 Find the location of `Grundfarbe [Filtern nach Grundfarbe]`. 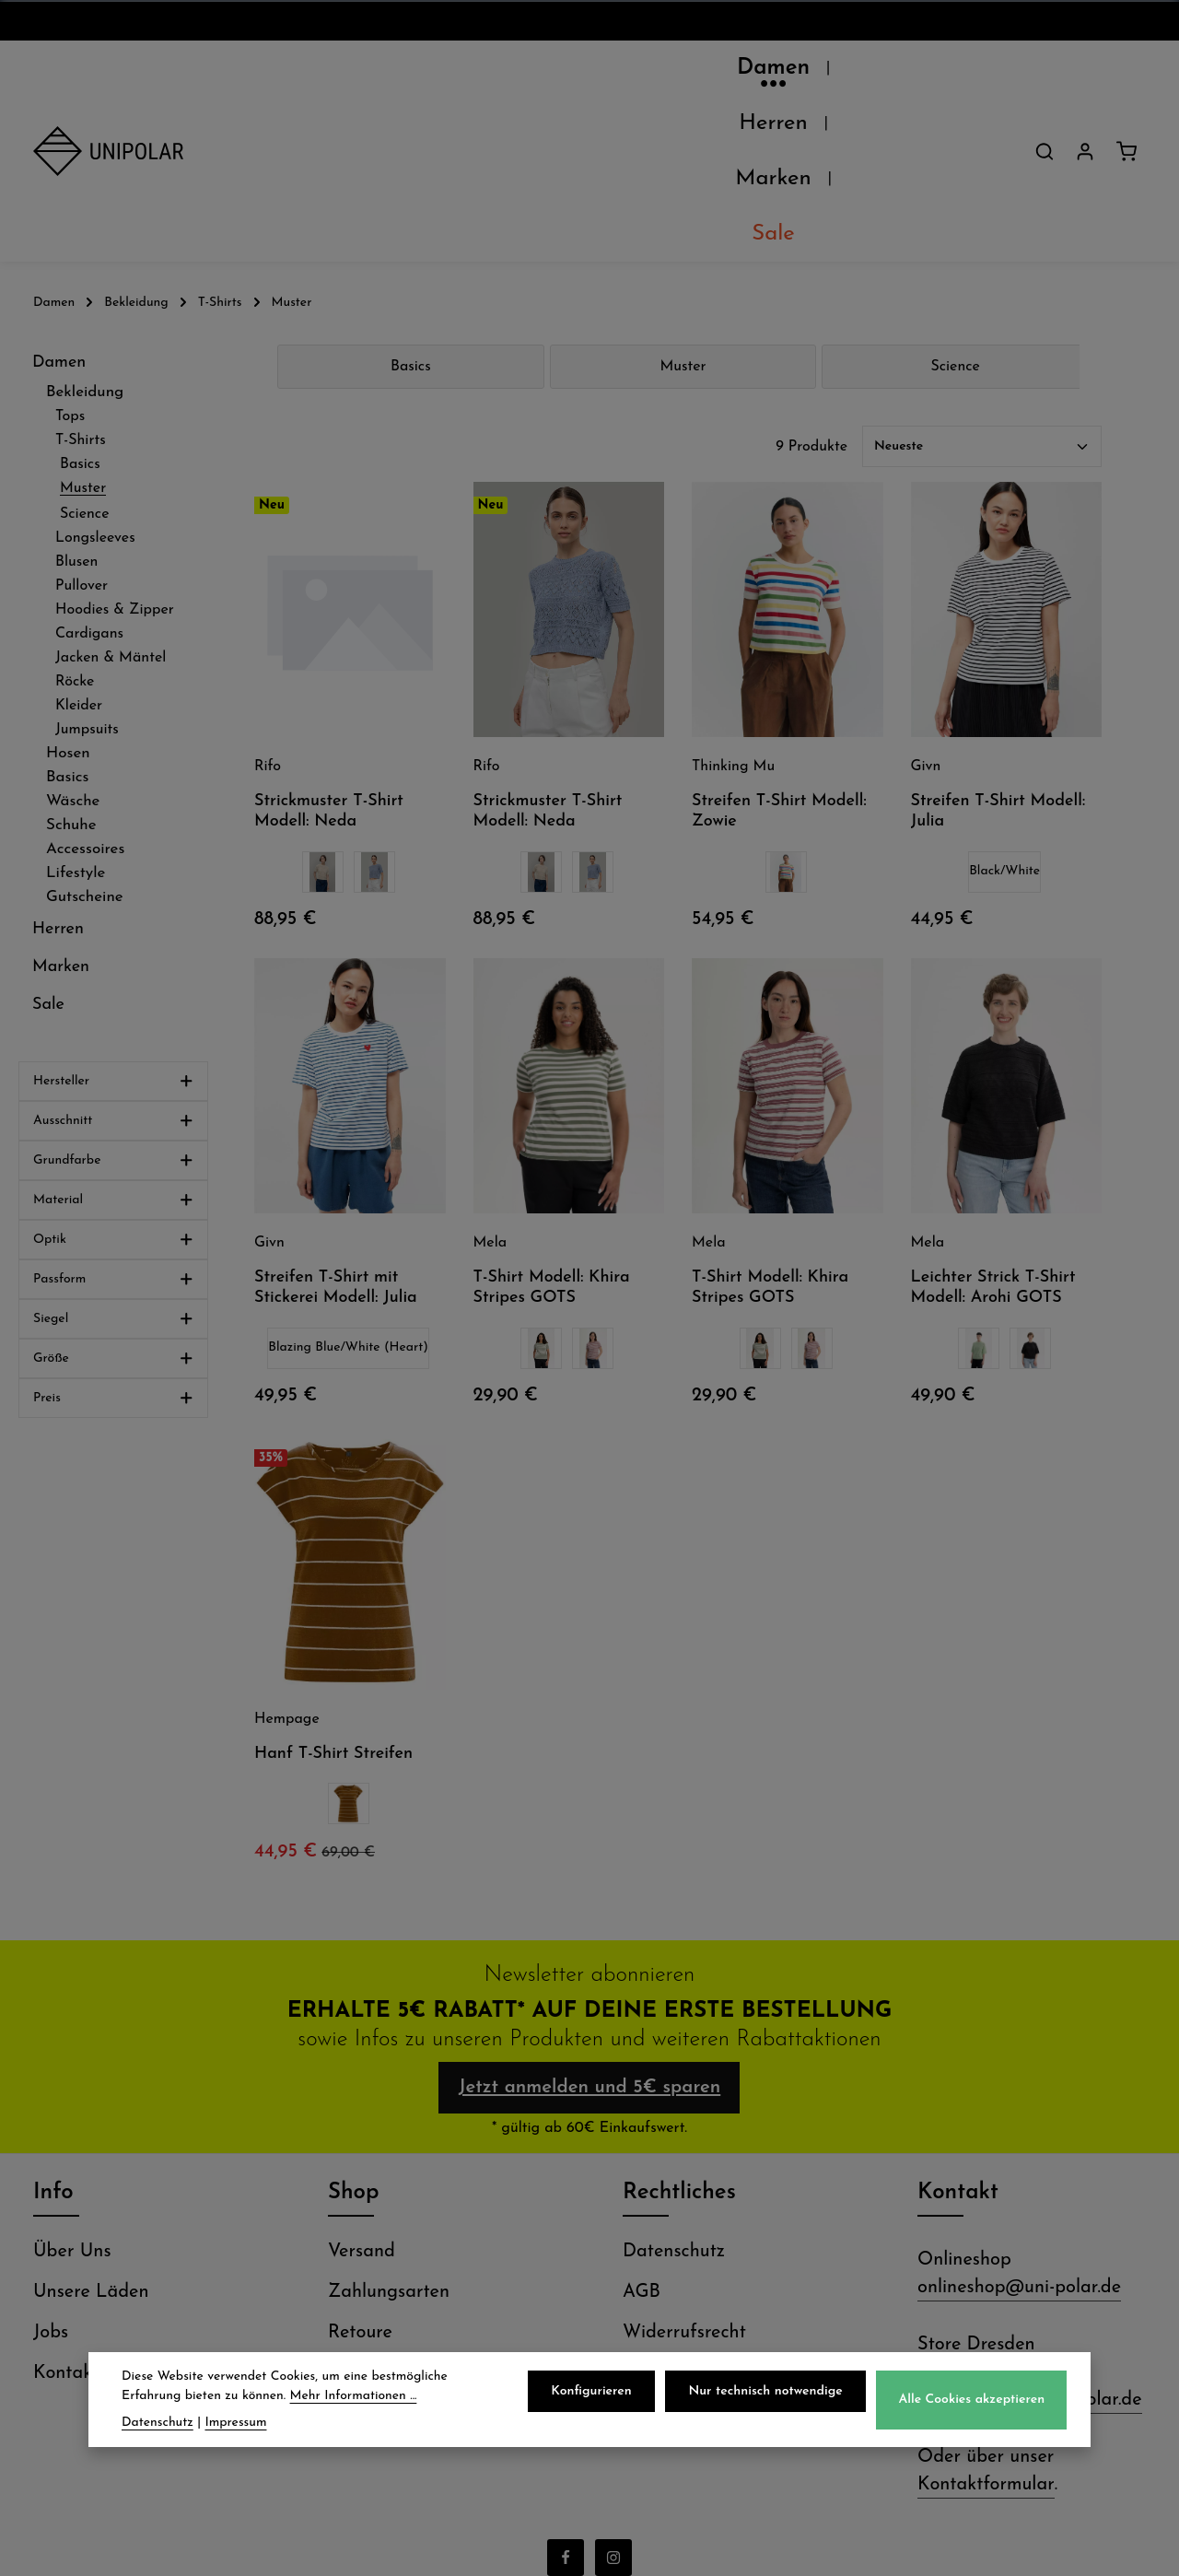

Grundfarbe [Filtern nach Grundfarbe] is located at coordinates (113, 1004).